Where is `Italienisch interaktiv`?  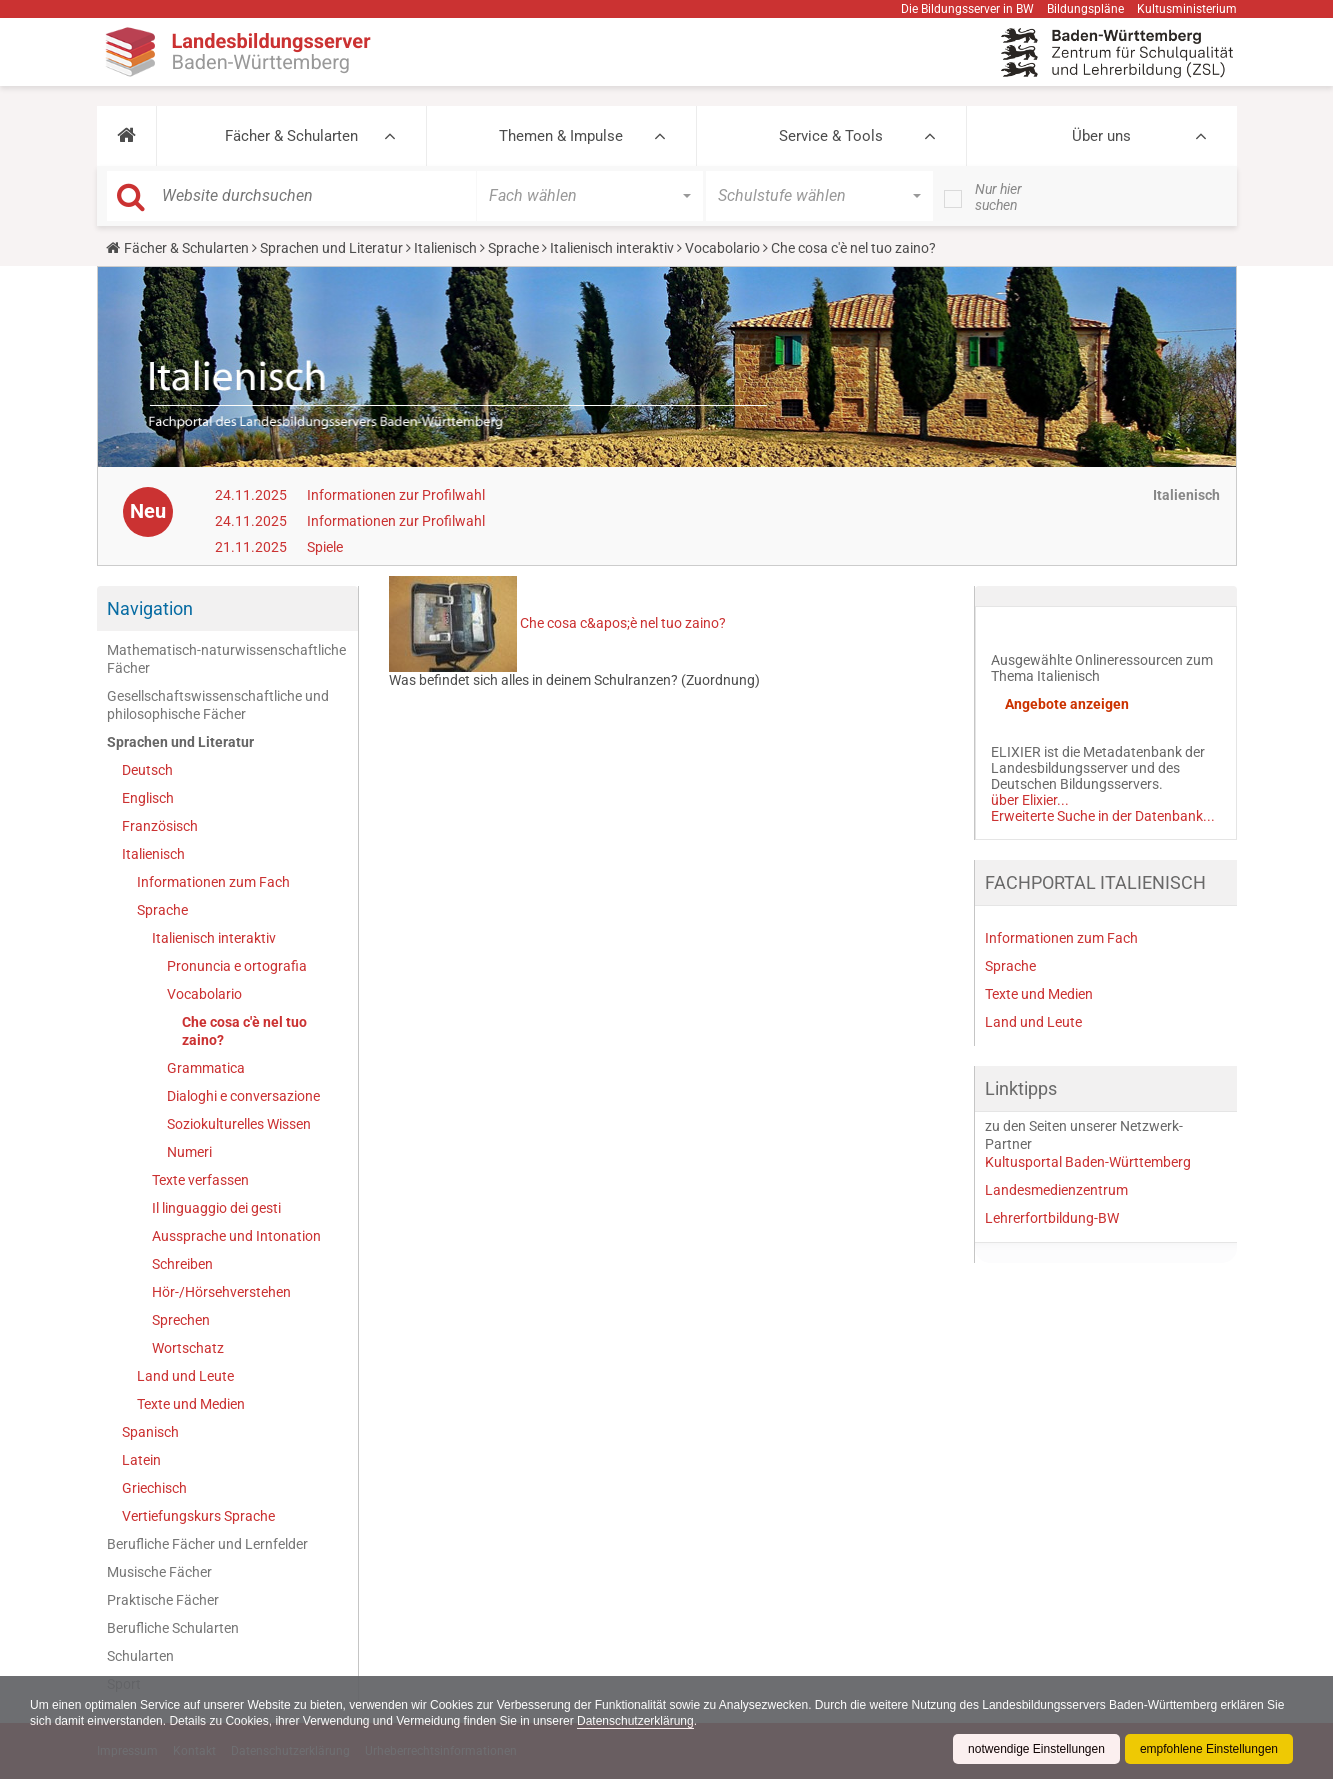
Italienisch interaktiv is located at coordinates (612, 248).